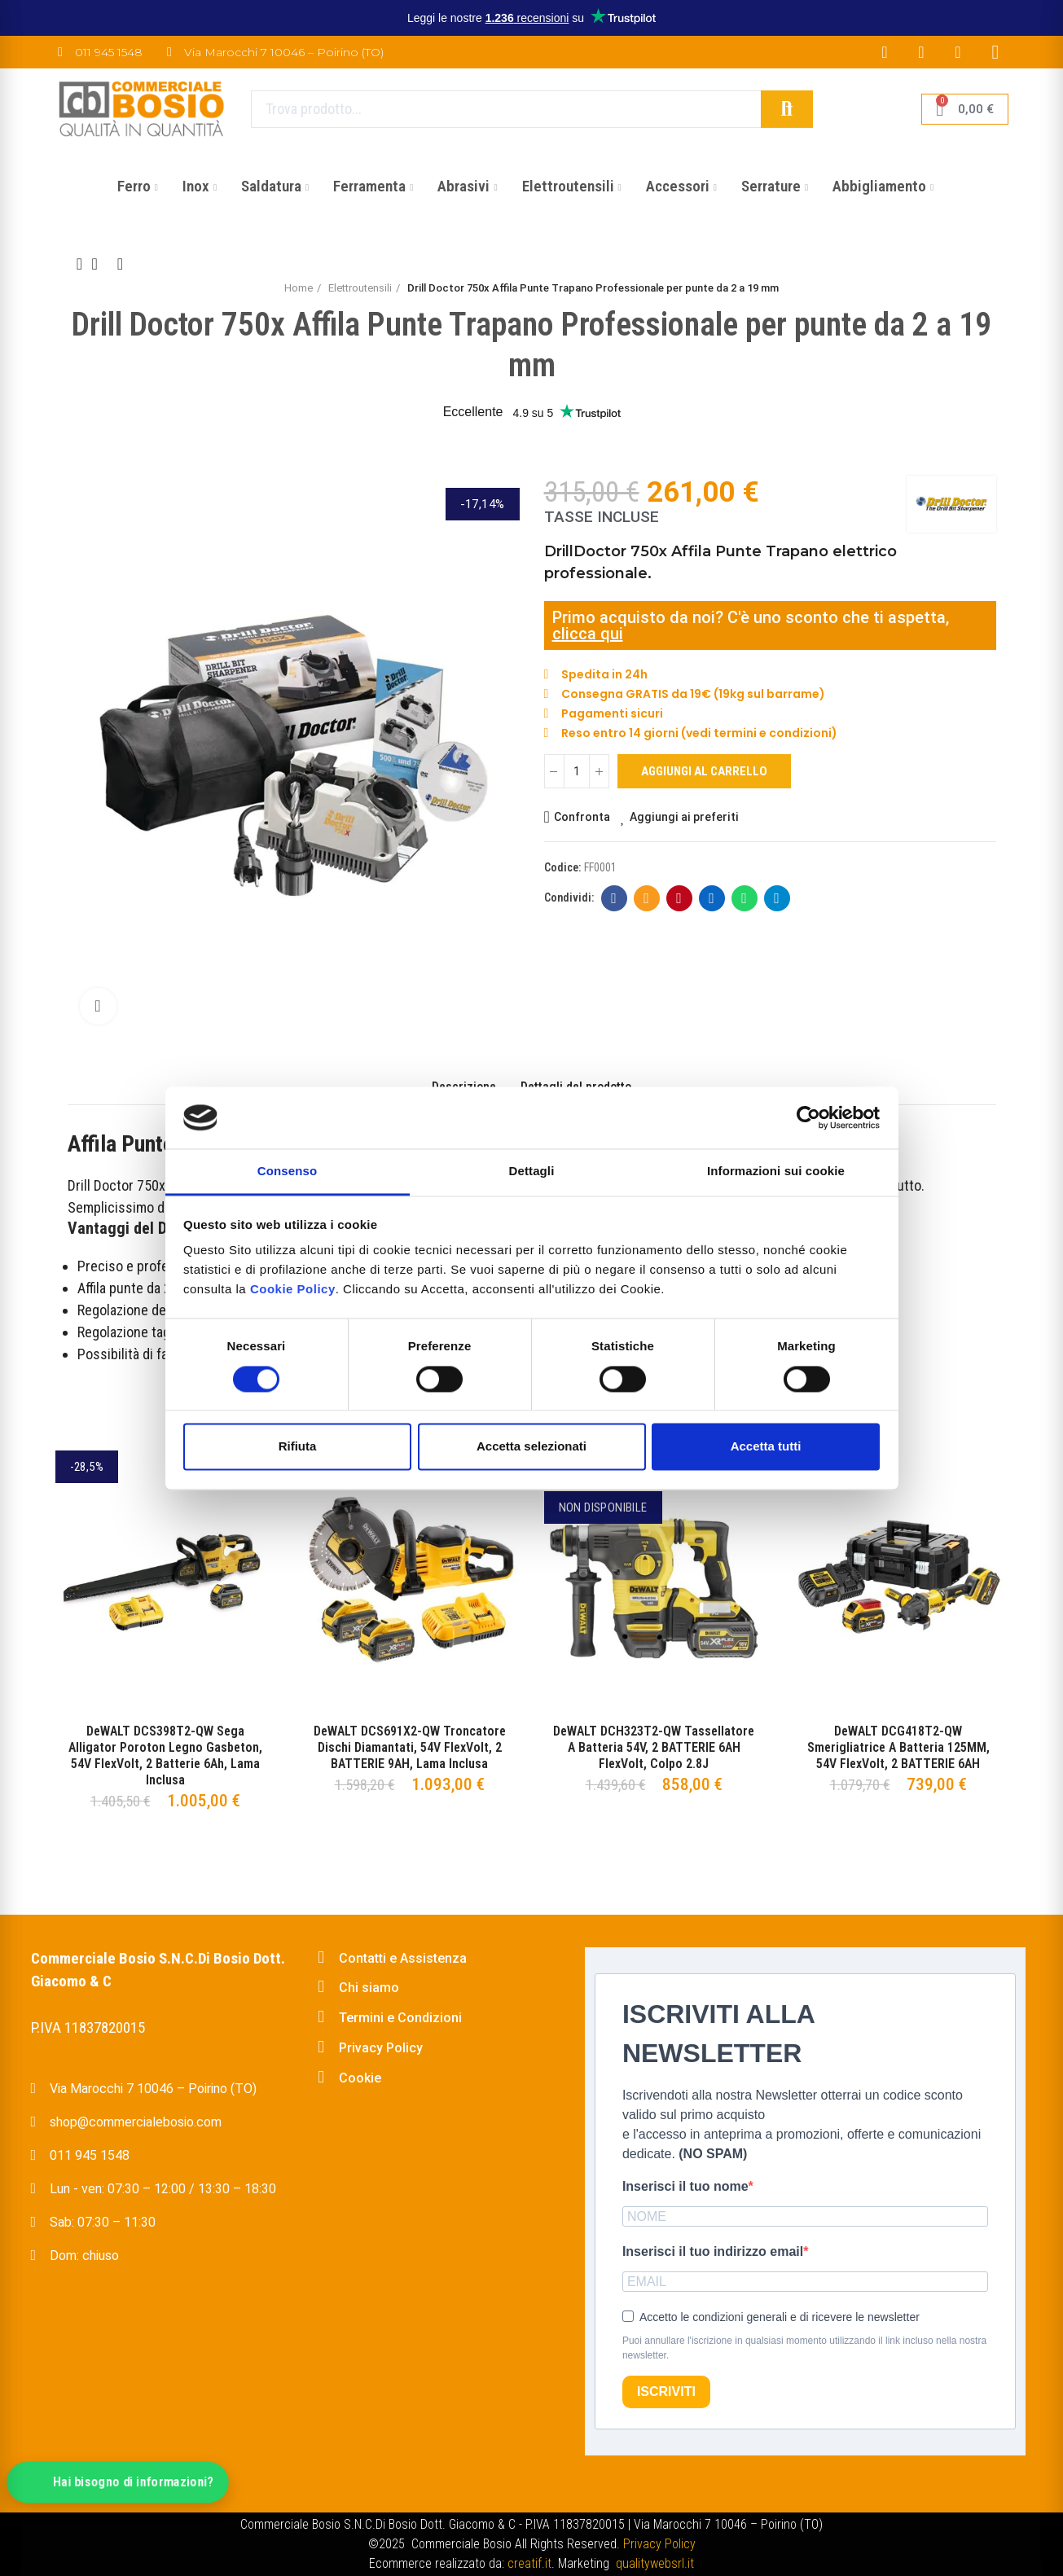 The image size is (1063, 2576). Describe the element at coordinates (712, 2251) in the screenshot. I see `Inserisci il tuo indirizzo email` at that location.